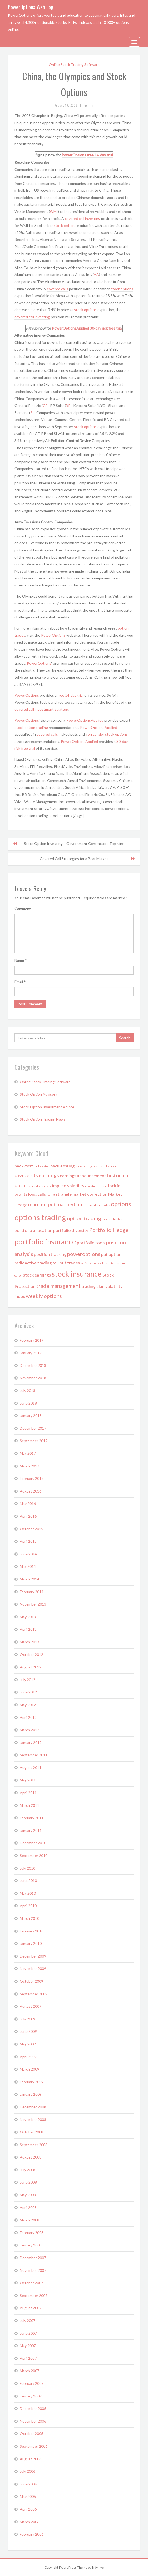 The width and height of the screenshot is (148, 2576). Describe the element at coordinates (33, 1843) in the screenshot. I see `December 2010` at that location.